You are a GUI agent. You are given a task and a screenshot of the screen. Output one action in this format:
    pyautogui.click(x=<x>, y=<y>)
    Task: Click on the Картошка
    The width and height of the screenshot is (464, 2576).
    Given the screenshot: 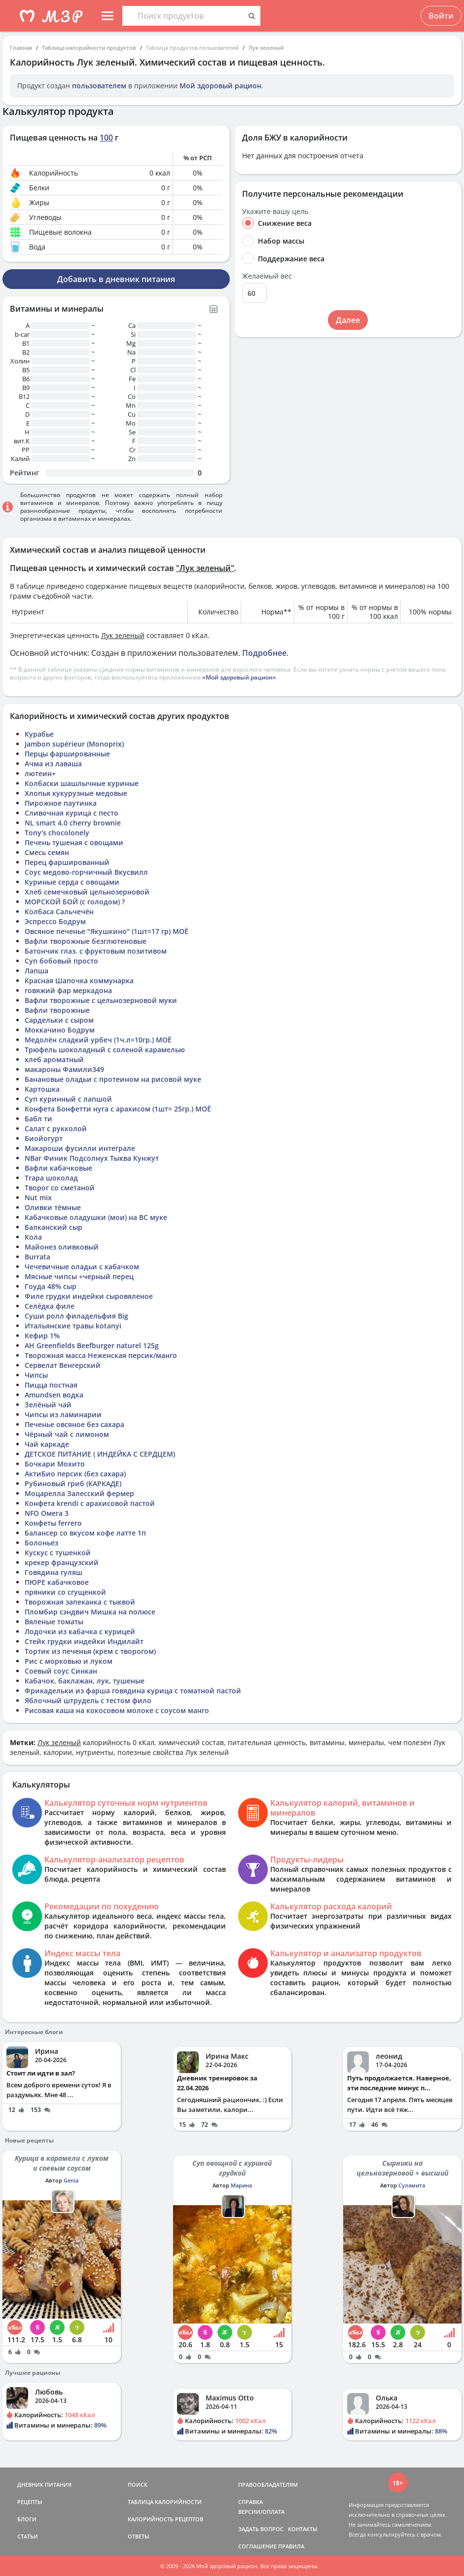 What is the action you would take?
    pyautogui.click(x=42, y=1089)
    